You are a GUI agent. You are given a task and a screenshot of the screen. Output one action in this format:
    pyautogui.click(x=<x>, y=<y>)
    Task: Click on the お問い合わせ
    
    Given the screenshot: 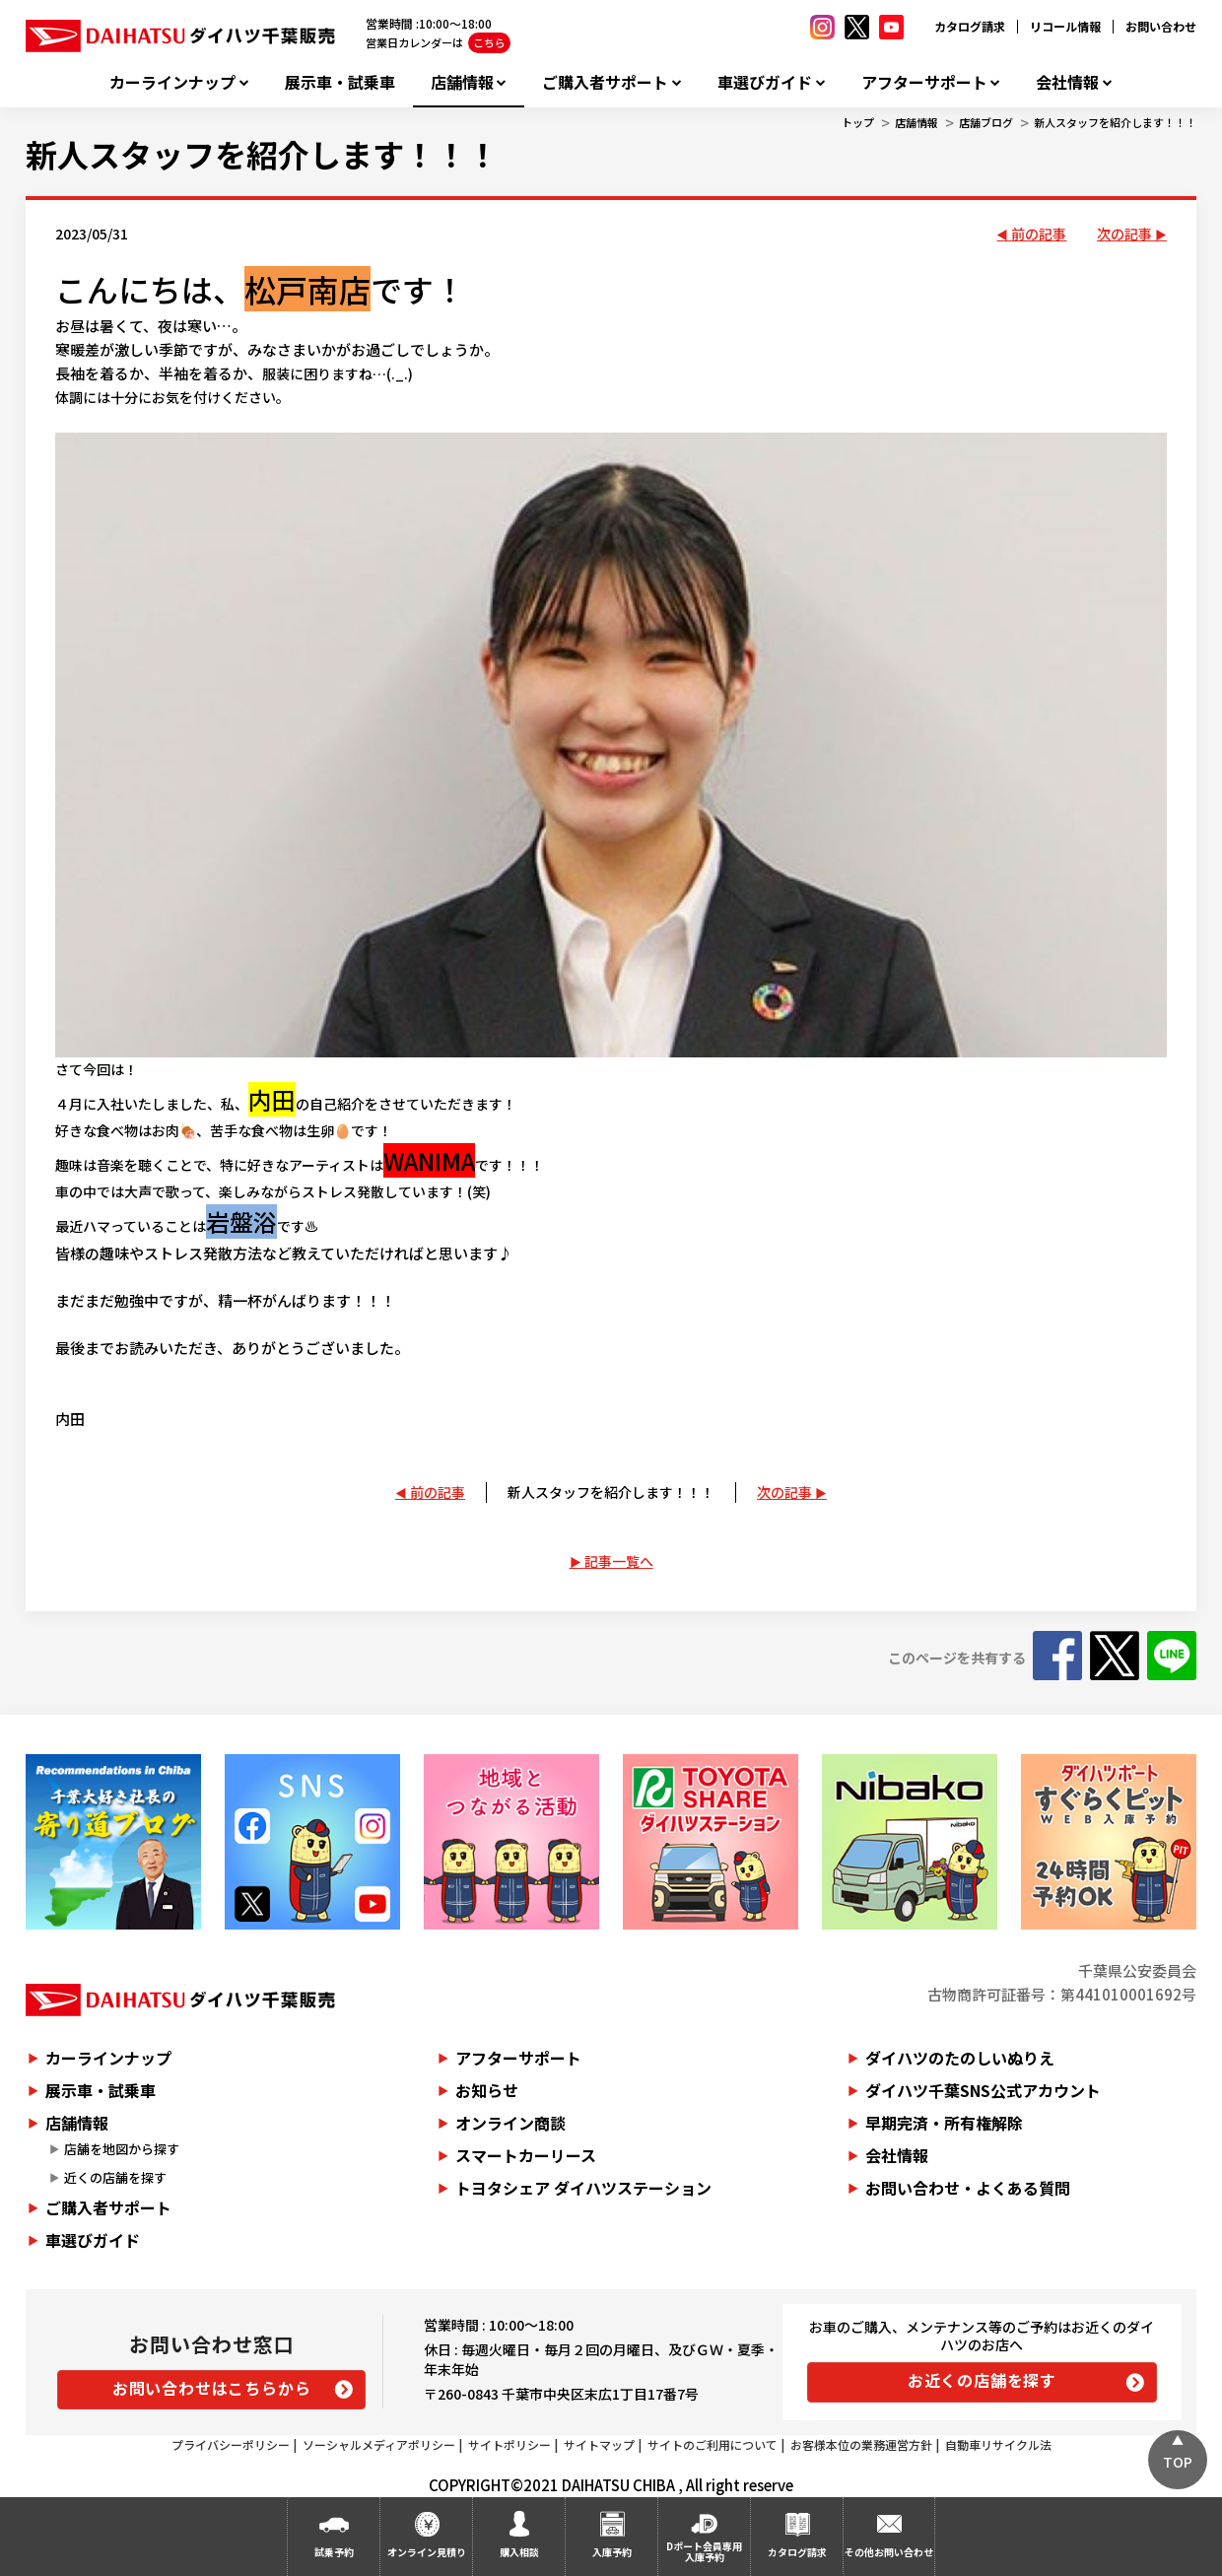 What is the action you would take?
    pyautogui.click(x=1160, y=26)
    